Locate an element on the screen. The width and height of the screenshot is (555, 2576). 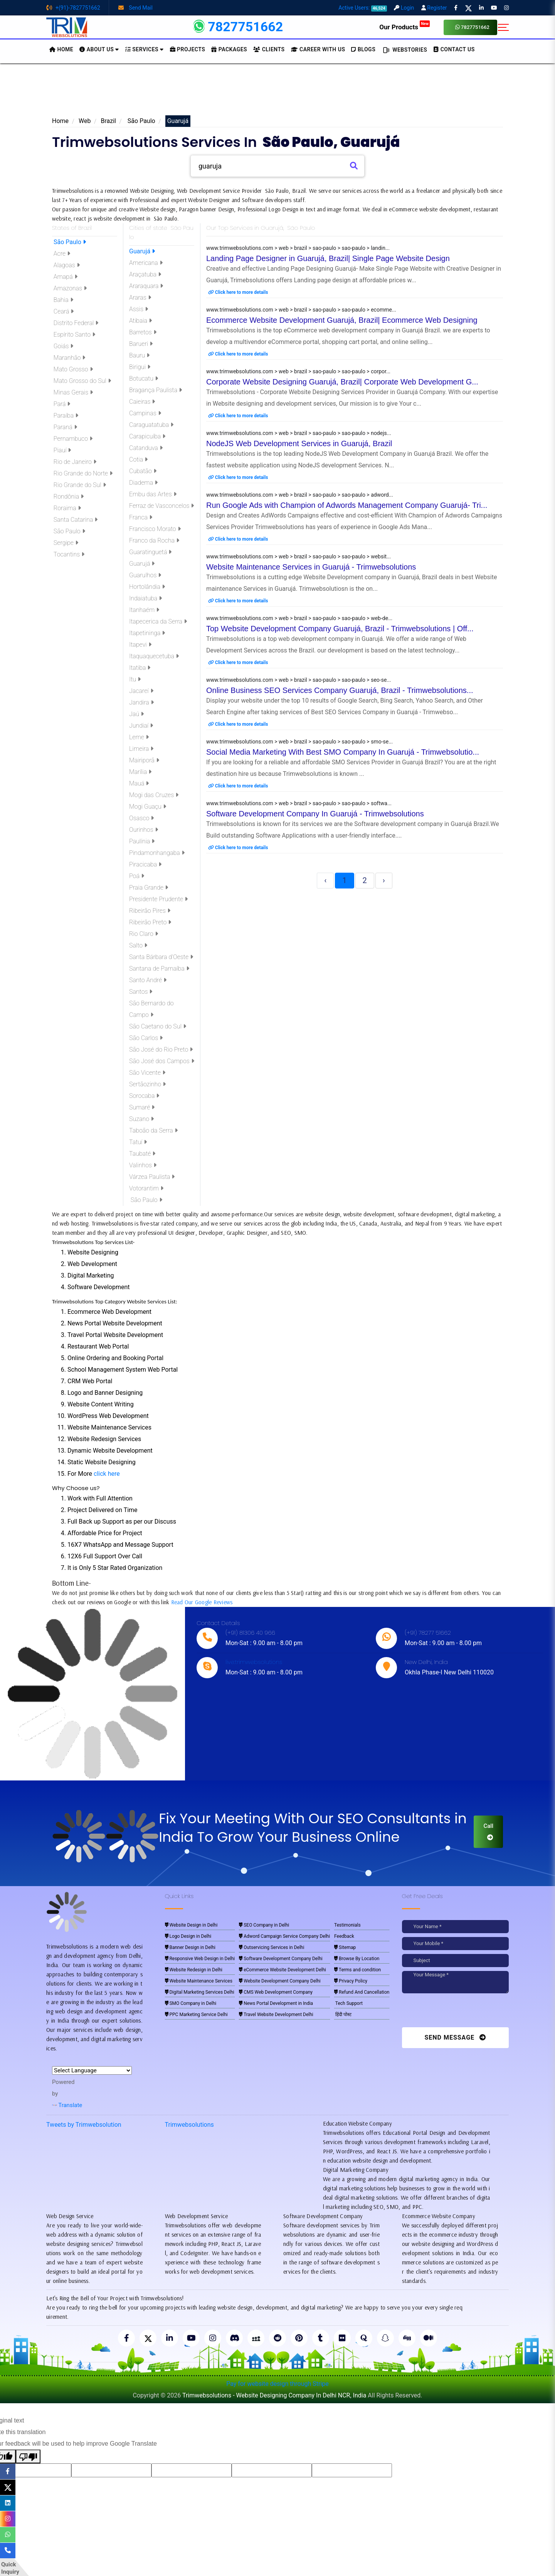
CMS Web Development Company is located at coordinates (276, 1992).